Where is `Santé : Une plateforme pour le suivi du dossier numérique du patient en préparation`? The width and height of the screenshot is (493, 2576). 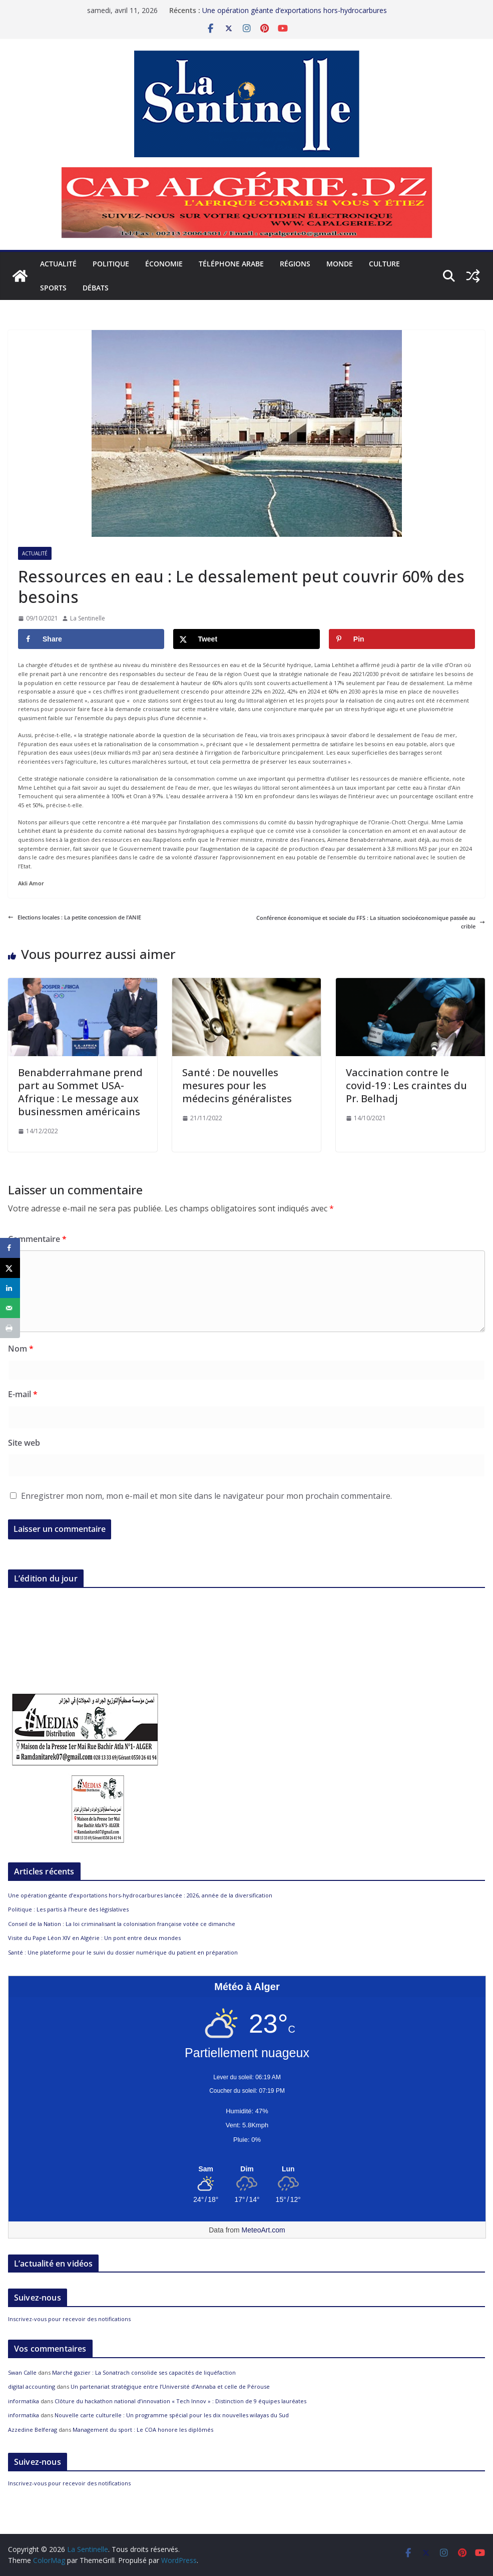
Santé : Une plateforme pour le suivi du dossier numérique du patient en préparation is located at coordinates (123, 1952).